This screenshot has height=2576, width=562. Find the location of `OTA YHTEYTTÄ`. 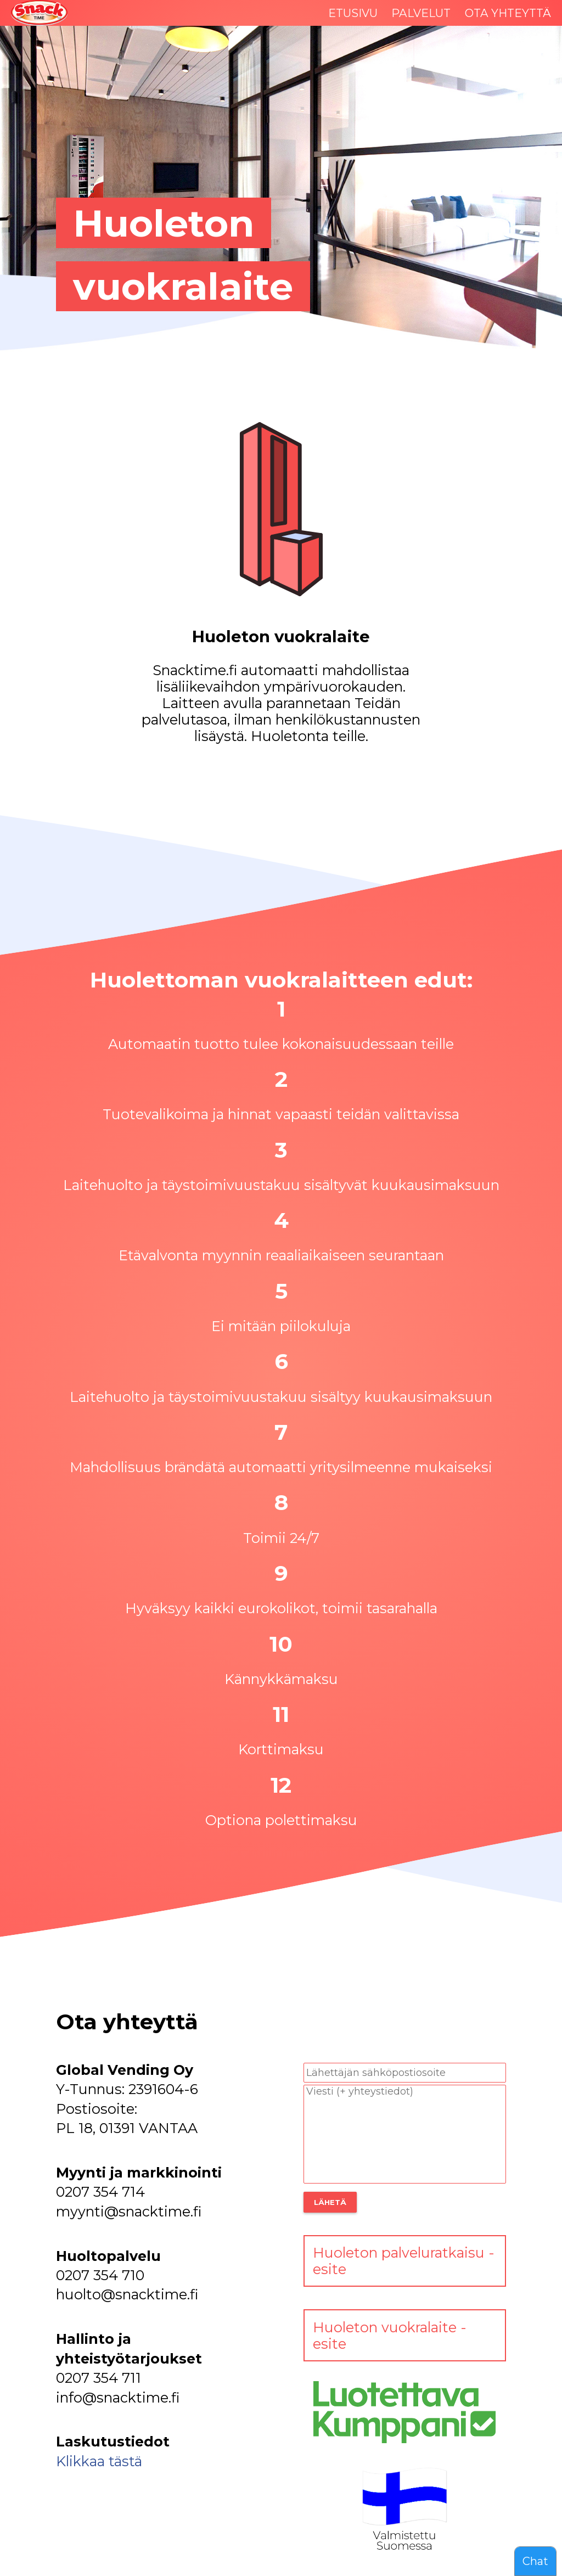

OTA YHTEYTTÄ is located at coordinates (508, 13).